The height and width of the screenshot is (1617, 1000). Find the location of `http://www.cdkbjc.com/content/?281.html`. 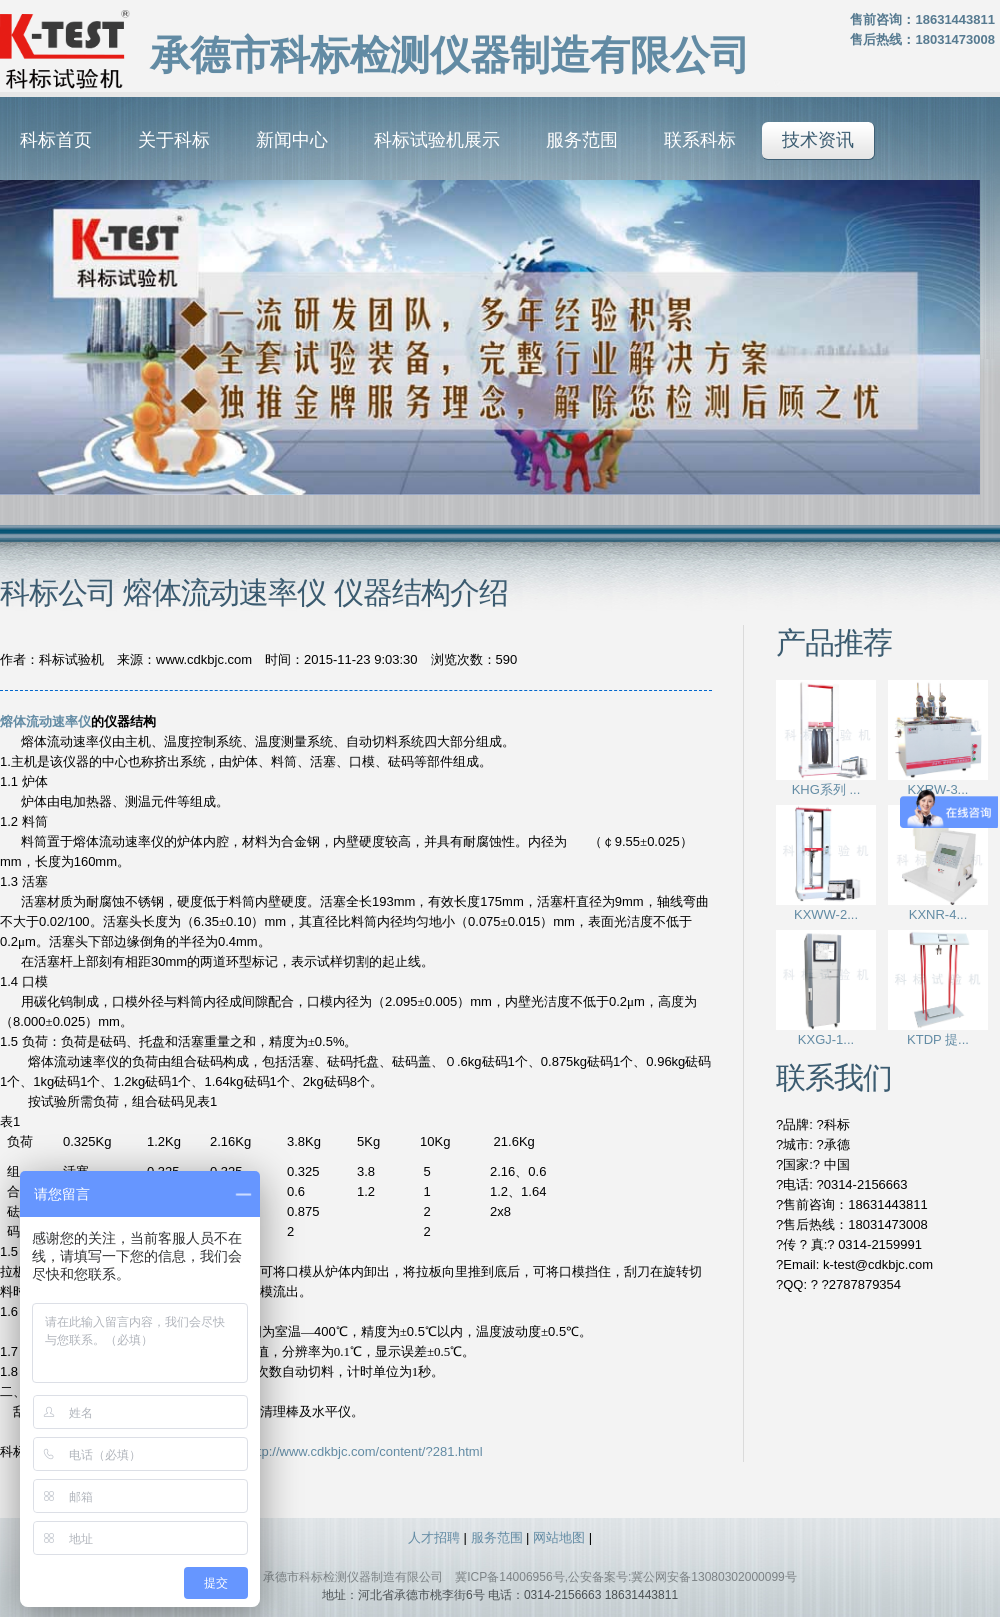

http://www.cdkbjc.com/content/?281.html is located at coordinates (365, 1451).